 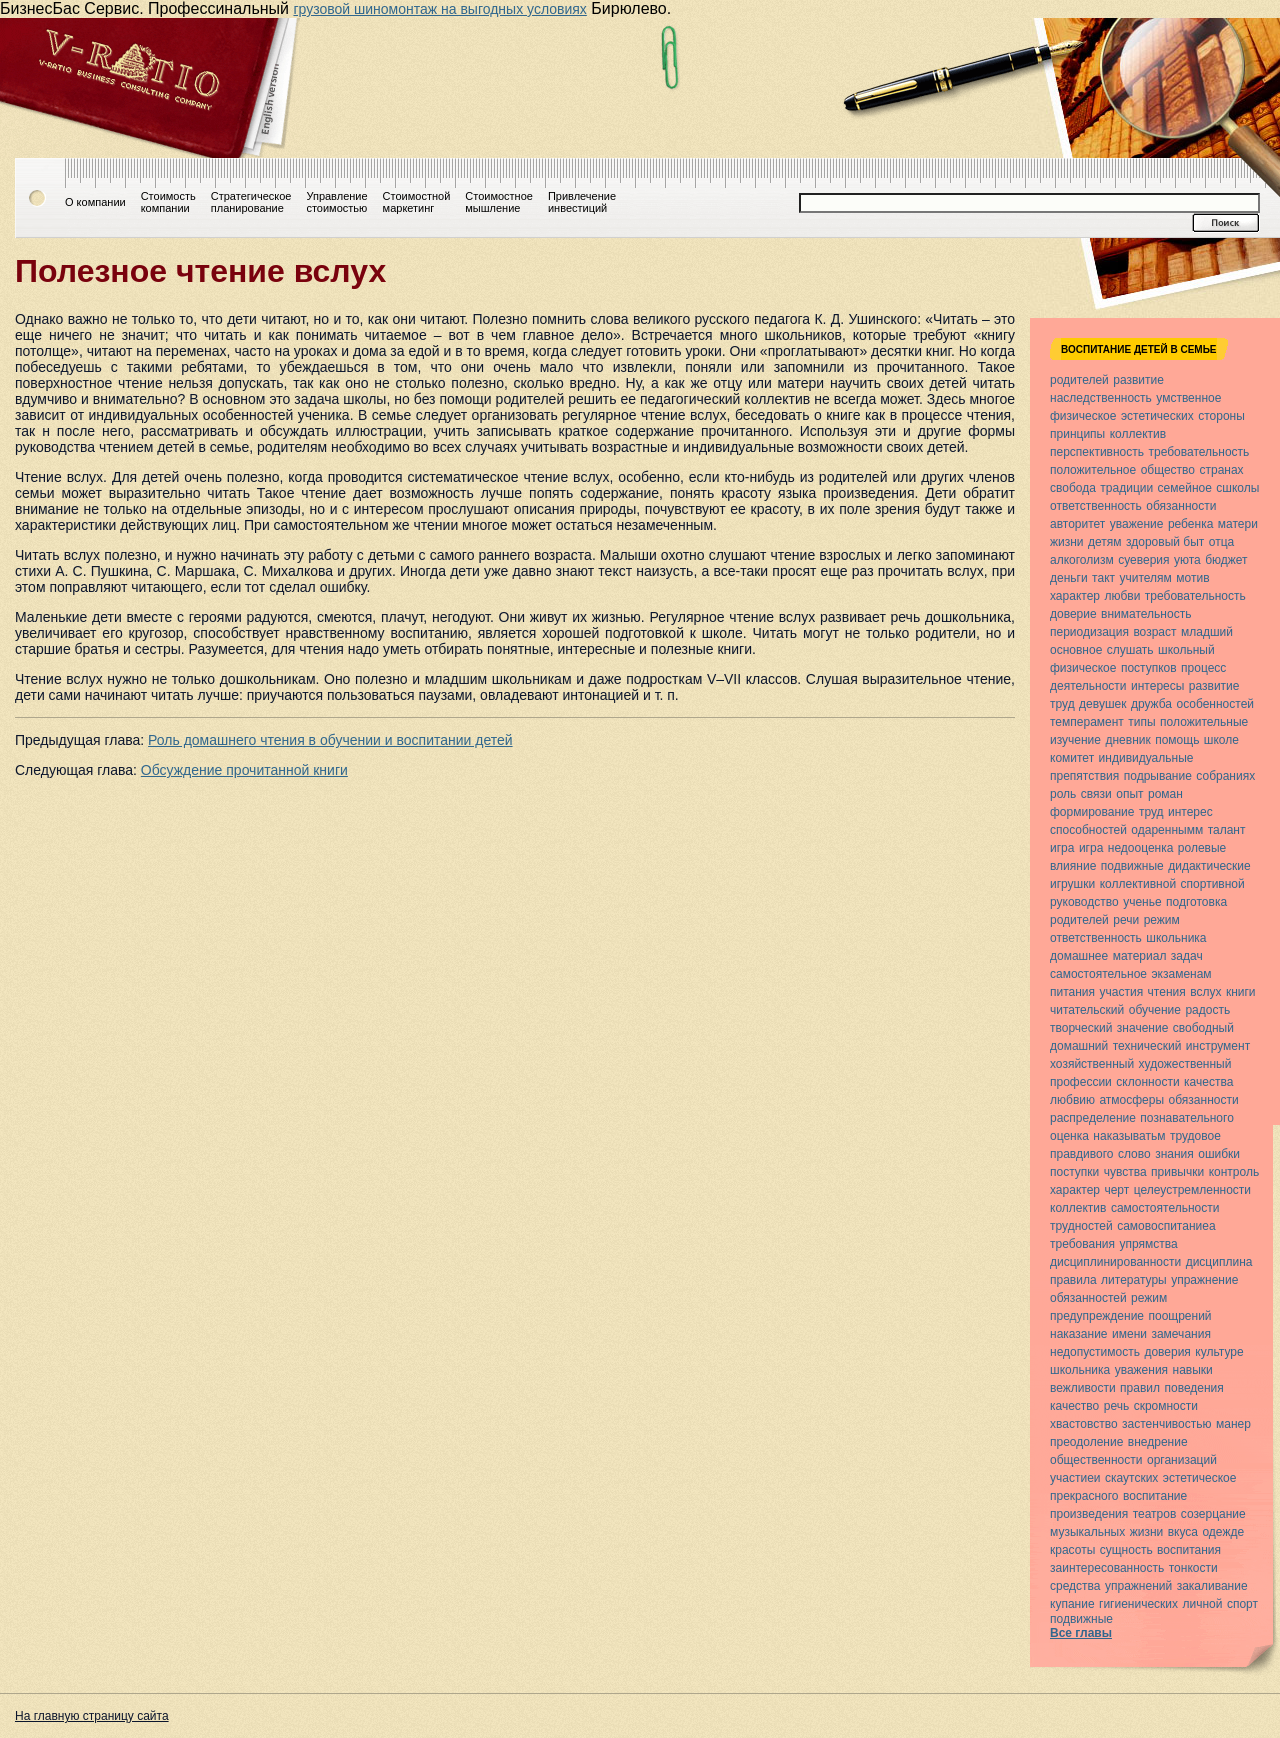 I want to click on вслух, so click(x=1205, y=992).